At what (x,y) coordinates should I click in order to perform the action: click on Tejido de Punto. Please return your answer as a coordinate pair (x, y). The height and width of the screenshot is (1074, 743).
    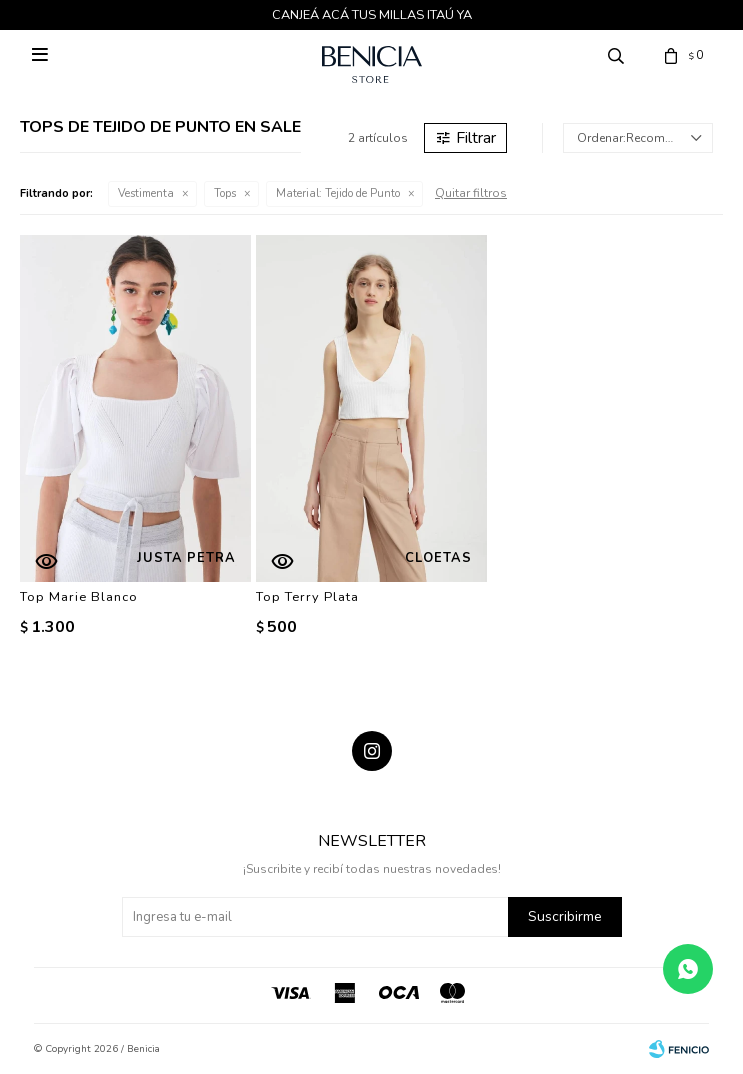
    Looking at the image, I should click on (338, 193).